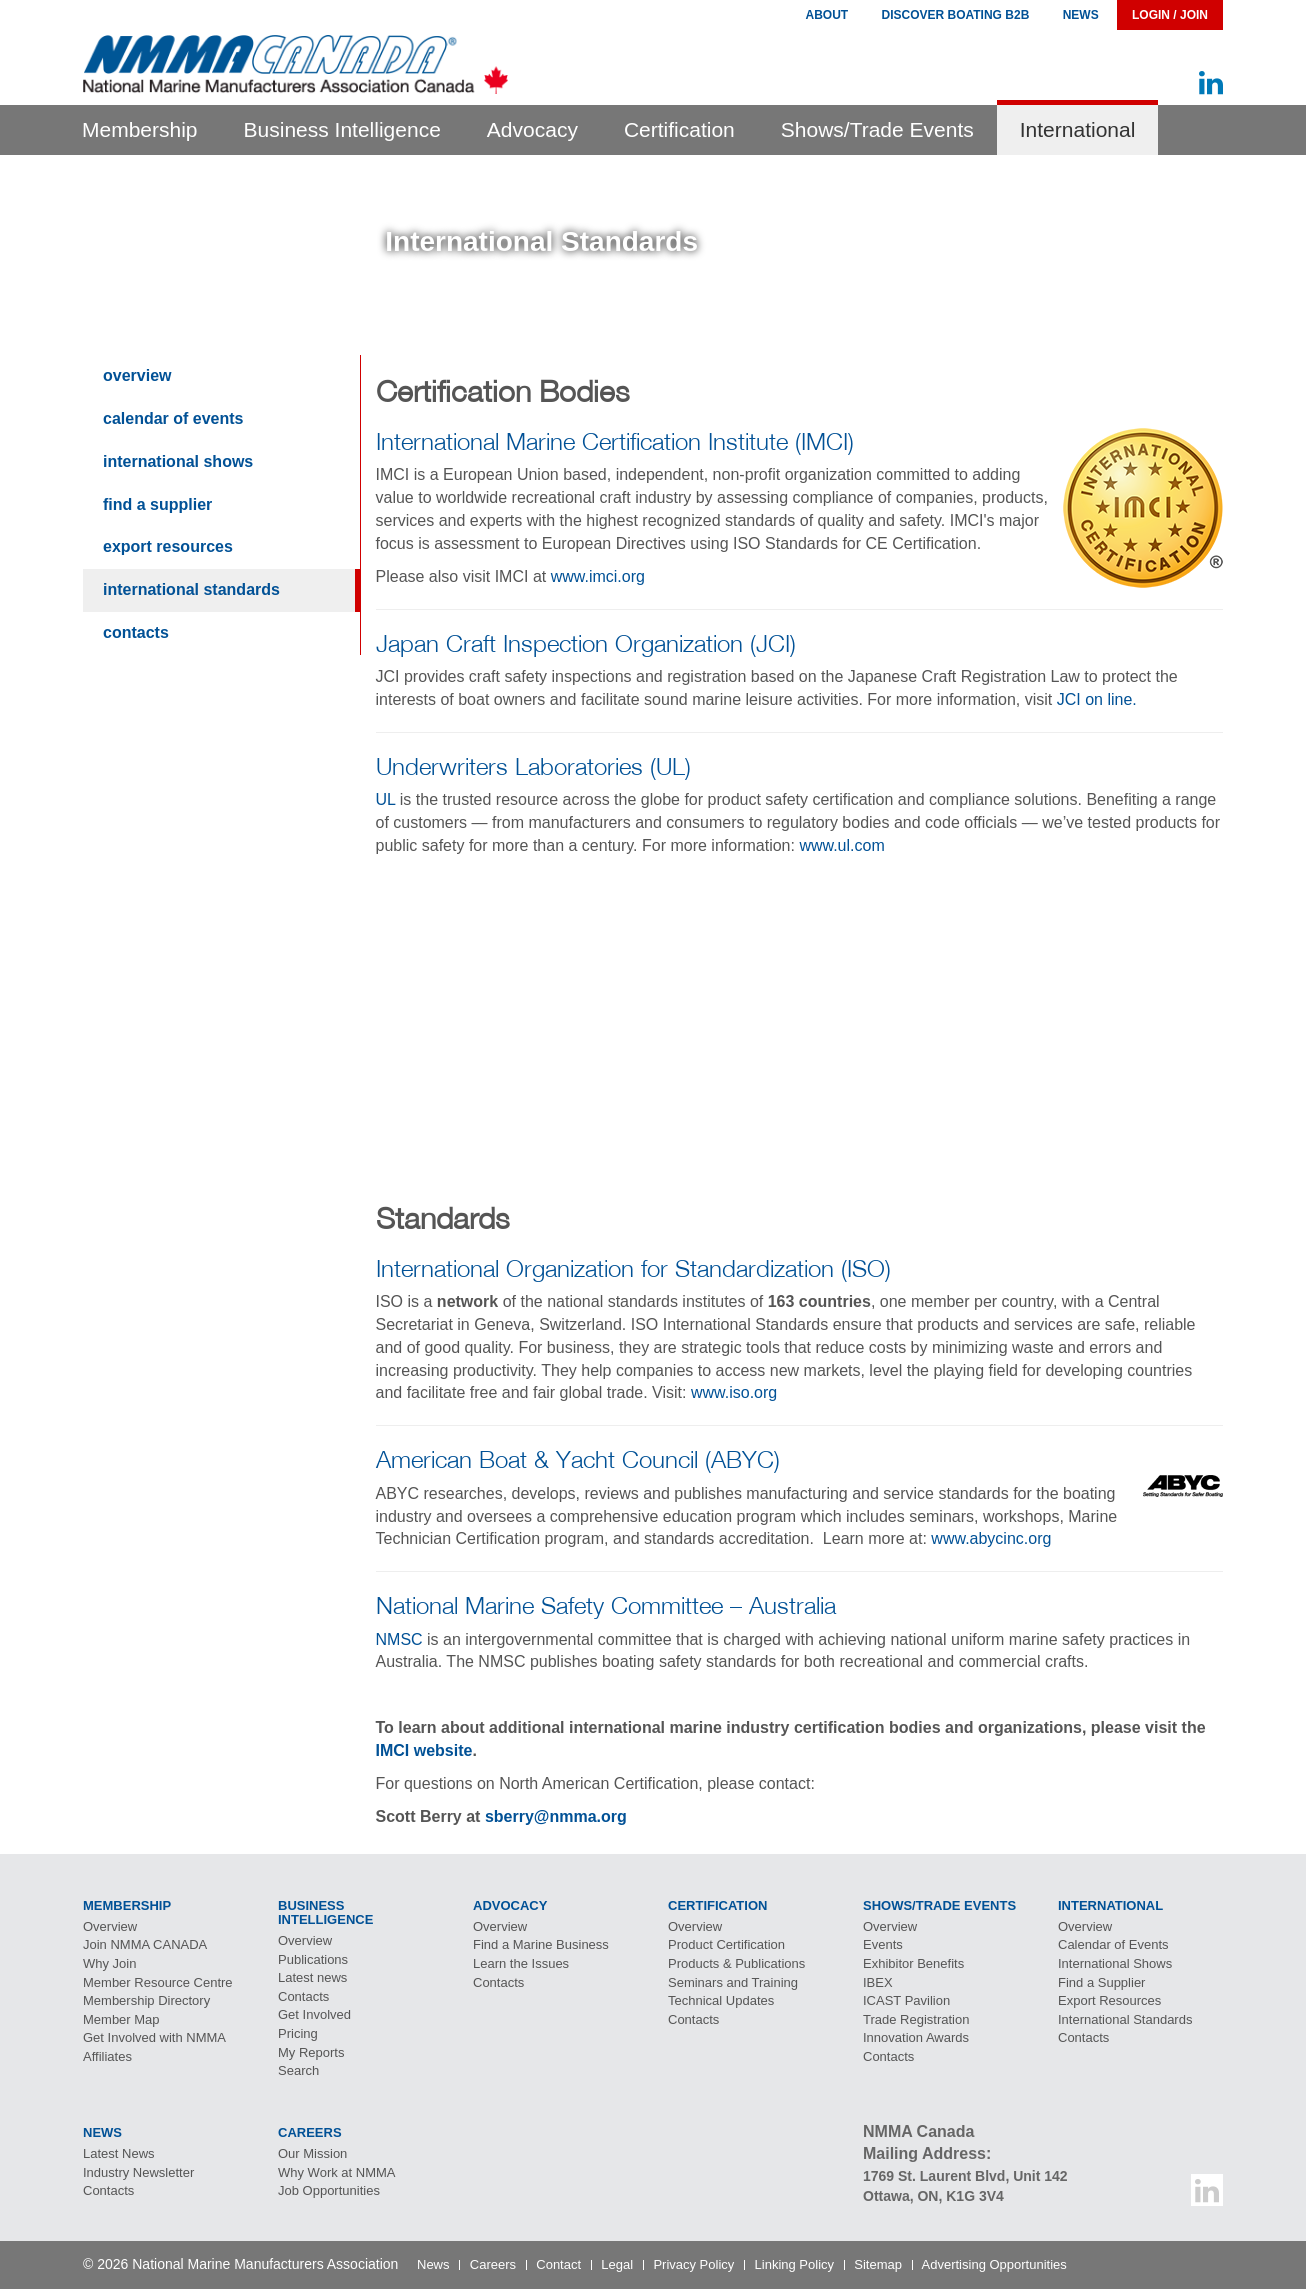 The width and height of the screenshot is (1306, 2289). Describe the element at coordinates (342, 129) in the screenshot. I see `Business Intelligence` at that location.